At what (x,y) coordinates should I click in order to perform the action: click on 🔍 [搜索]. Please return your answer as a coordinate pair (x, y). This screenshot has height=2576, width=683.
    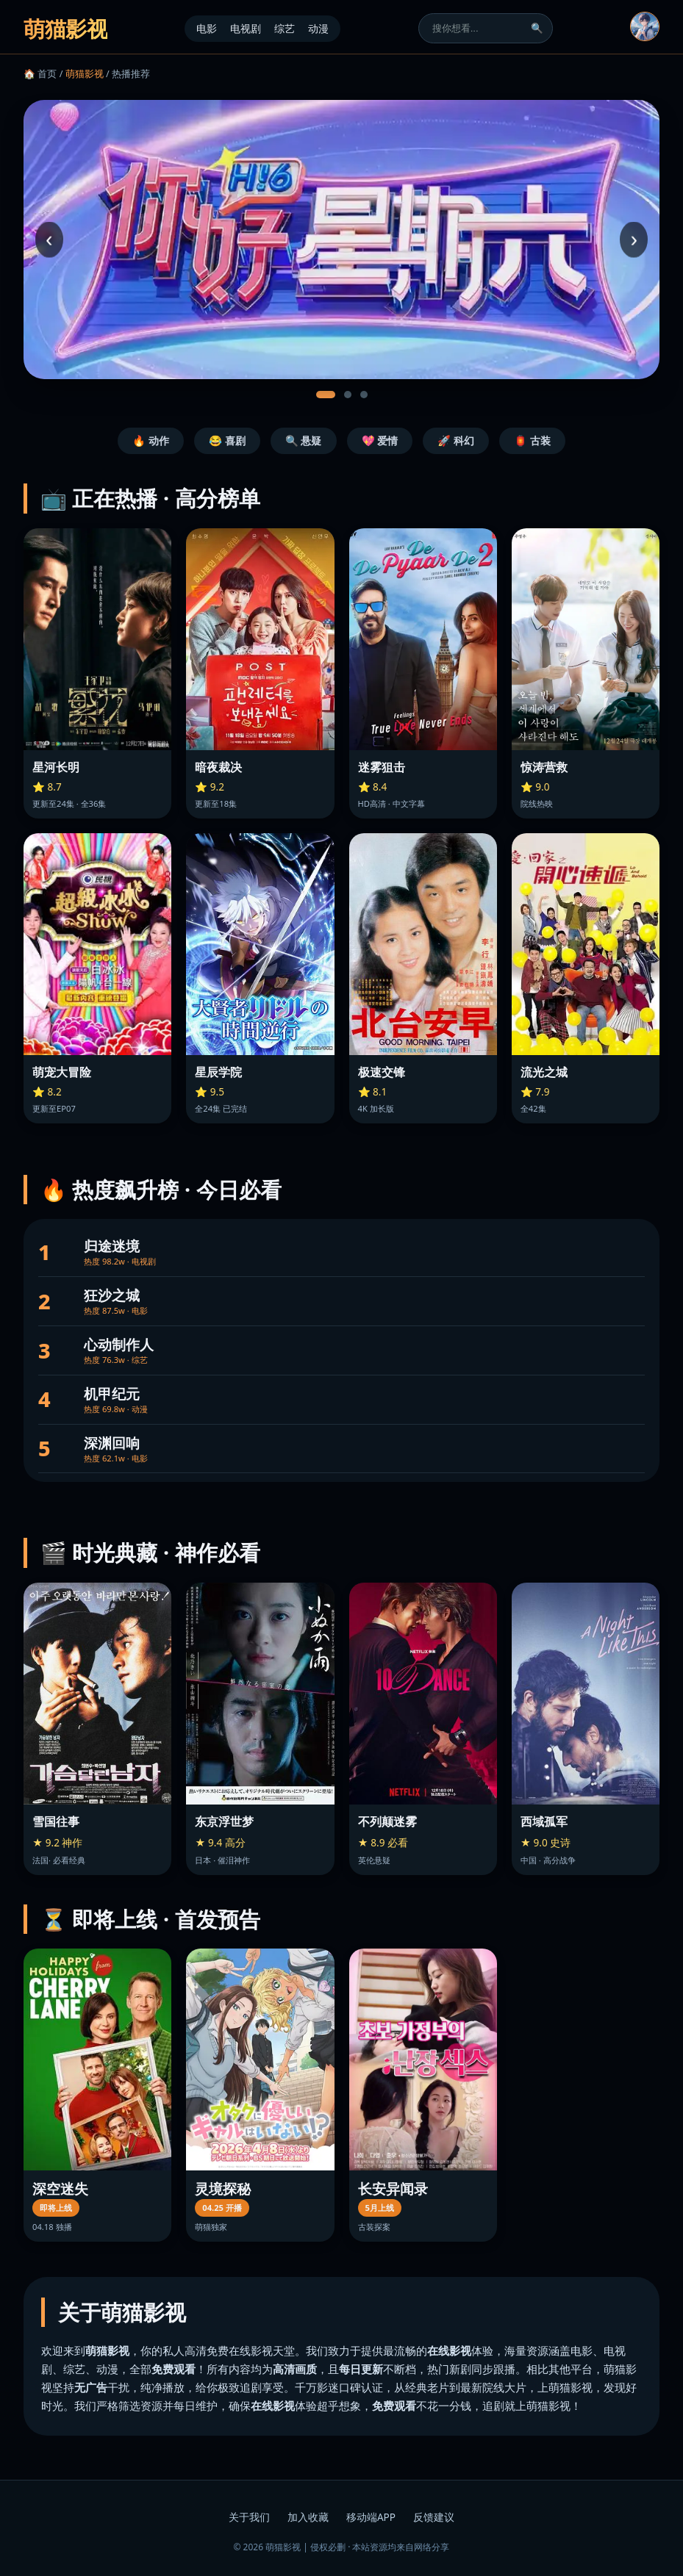
    Looking at the image, I should click on (537, 28).